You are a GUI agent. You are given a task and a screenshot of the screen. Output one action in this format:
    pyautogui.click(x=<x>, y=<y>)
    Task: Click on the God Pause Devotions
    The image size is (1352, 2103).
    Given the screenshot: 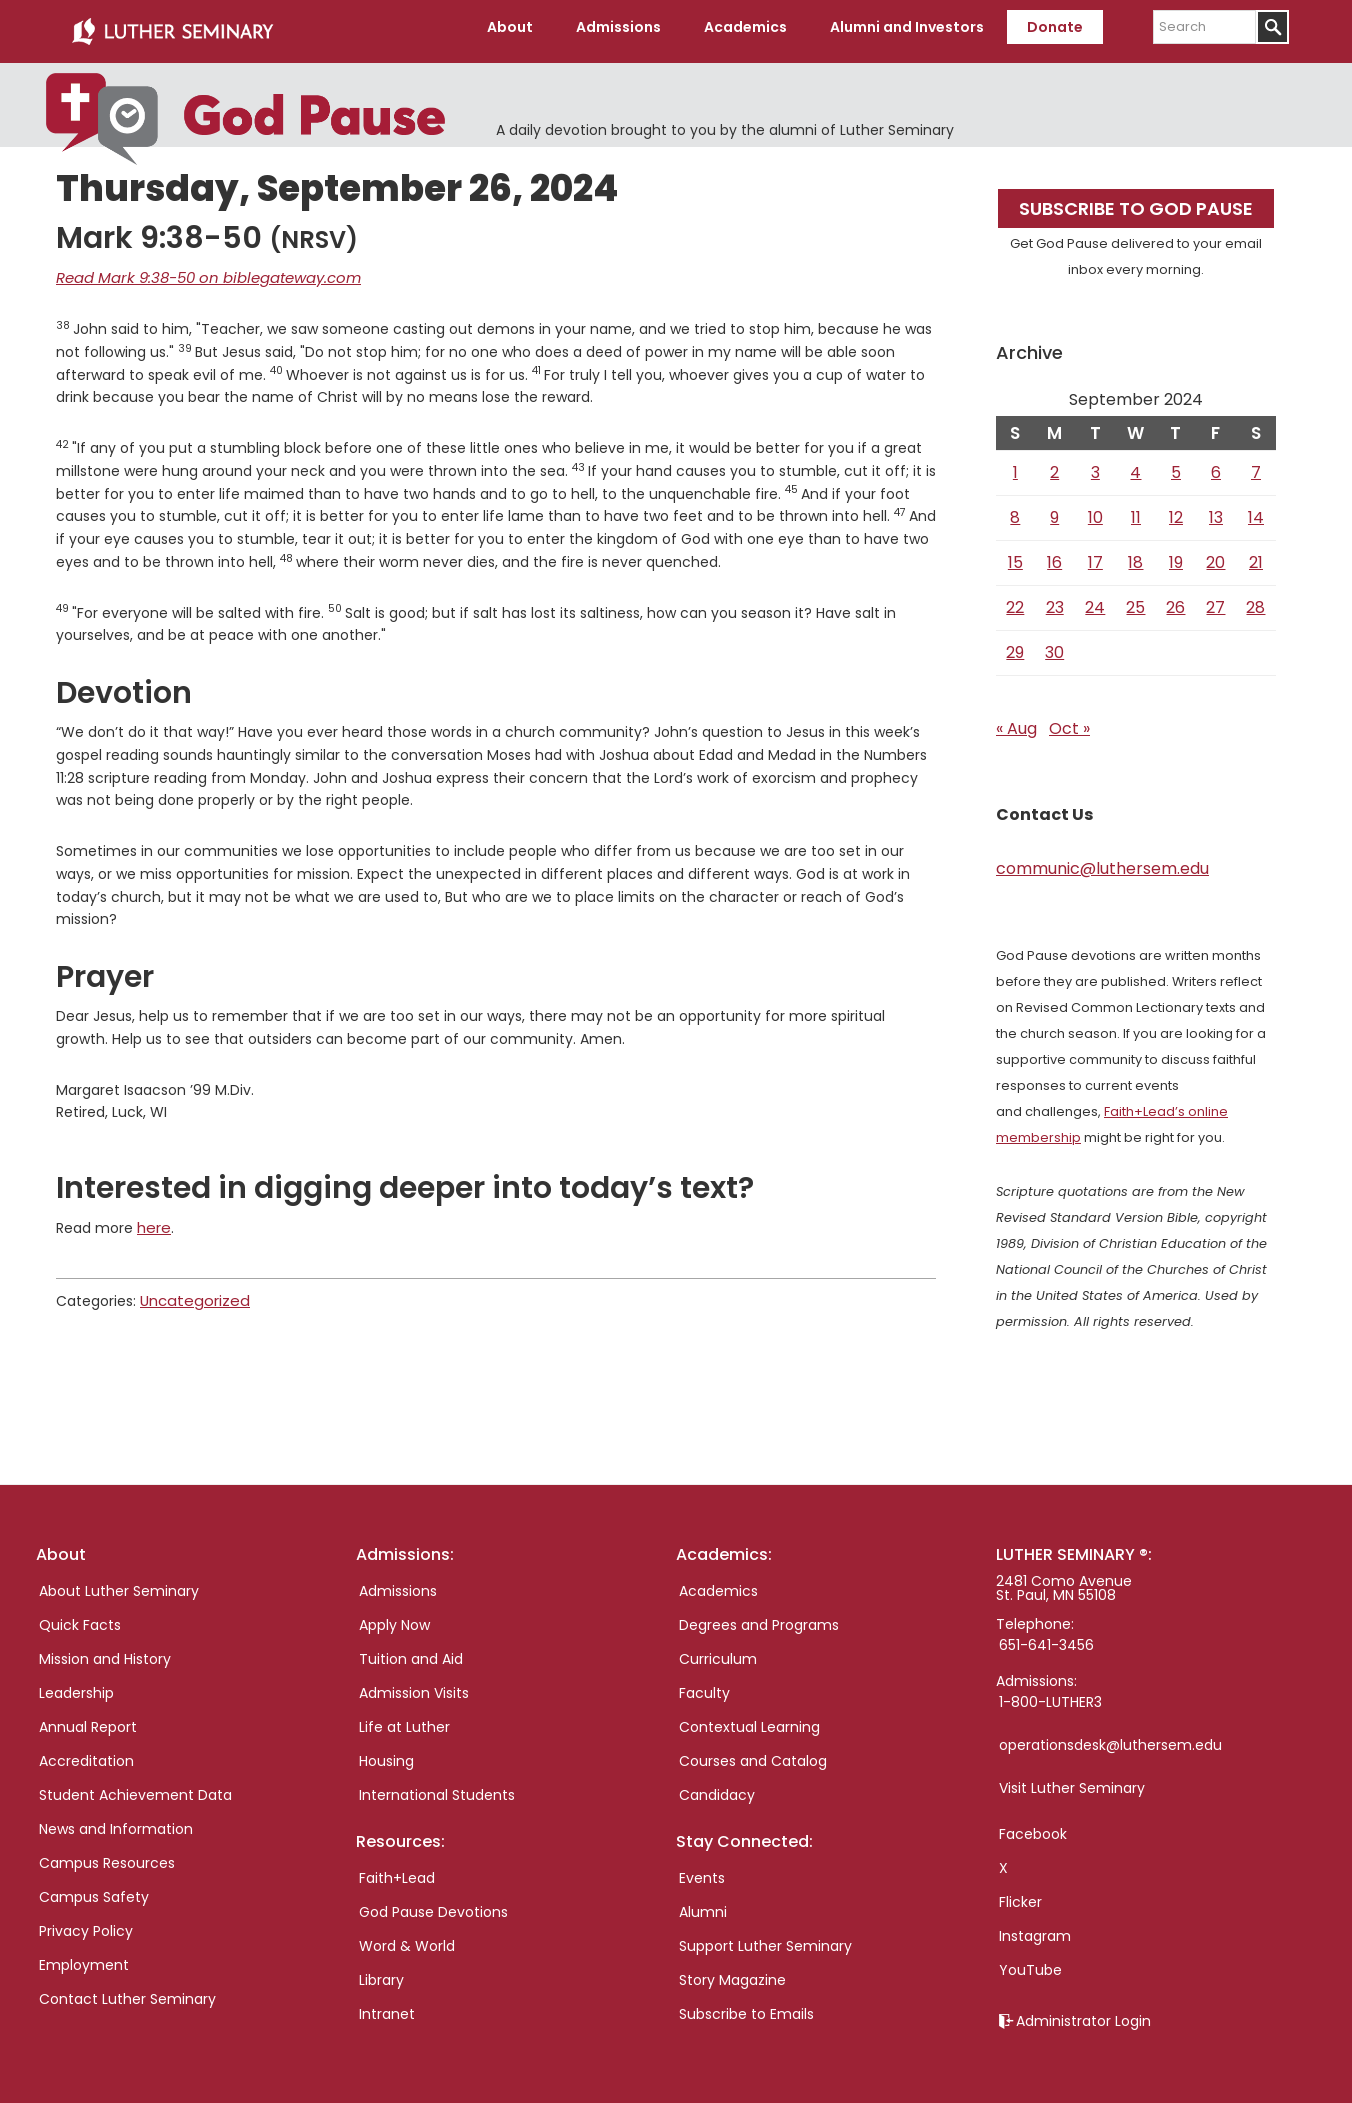 What is the action you would take?
    pyautogui.click(x=433, y=1904)
    